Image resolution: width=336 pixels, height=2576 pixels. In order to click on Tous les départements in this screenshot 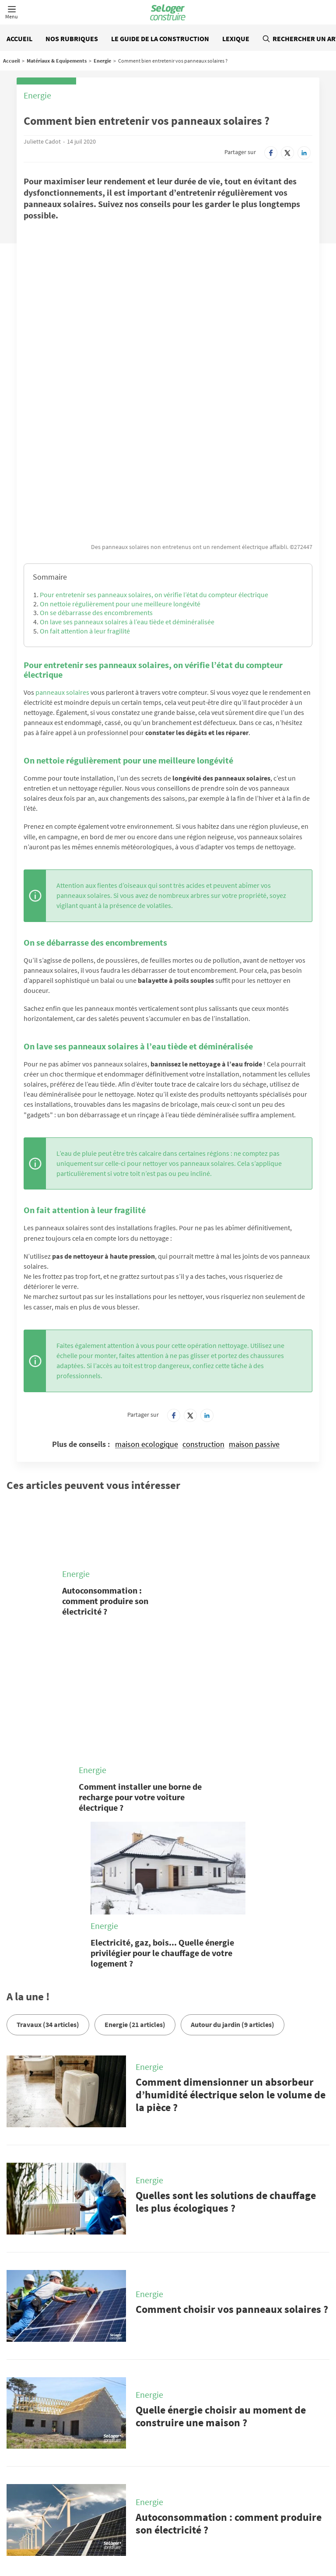, I will do `click(151, 2535)`.